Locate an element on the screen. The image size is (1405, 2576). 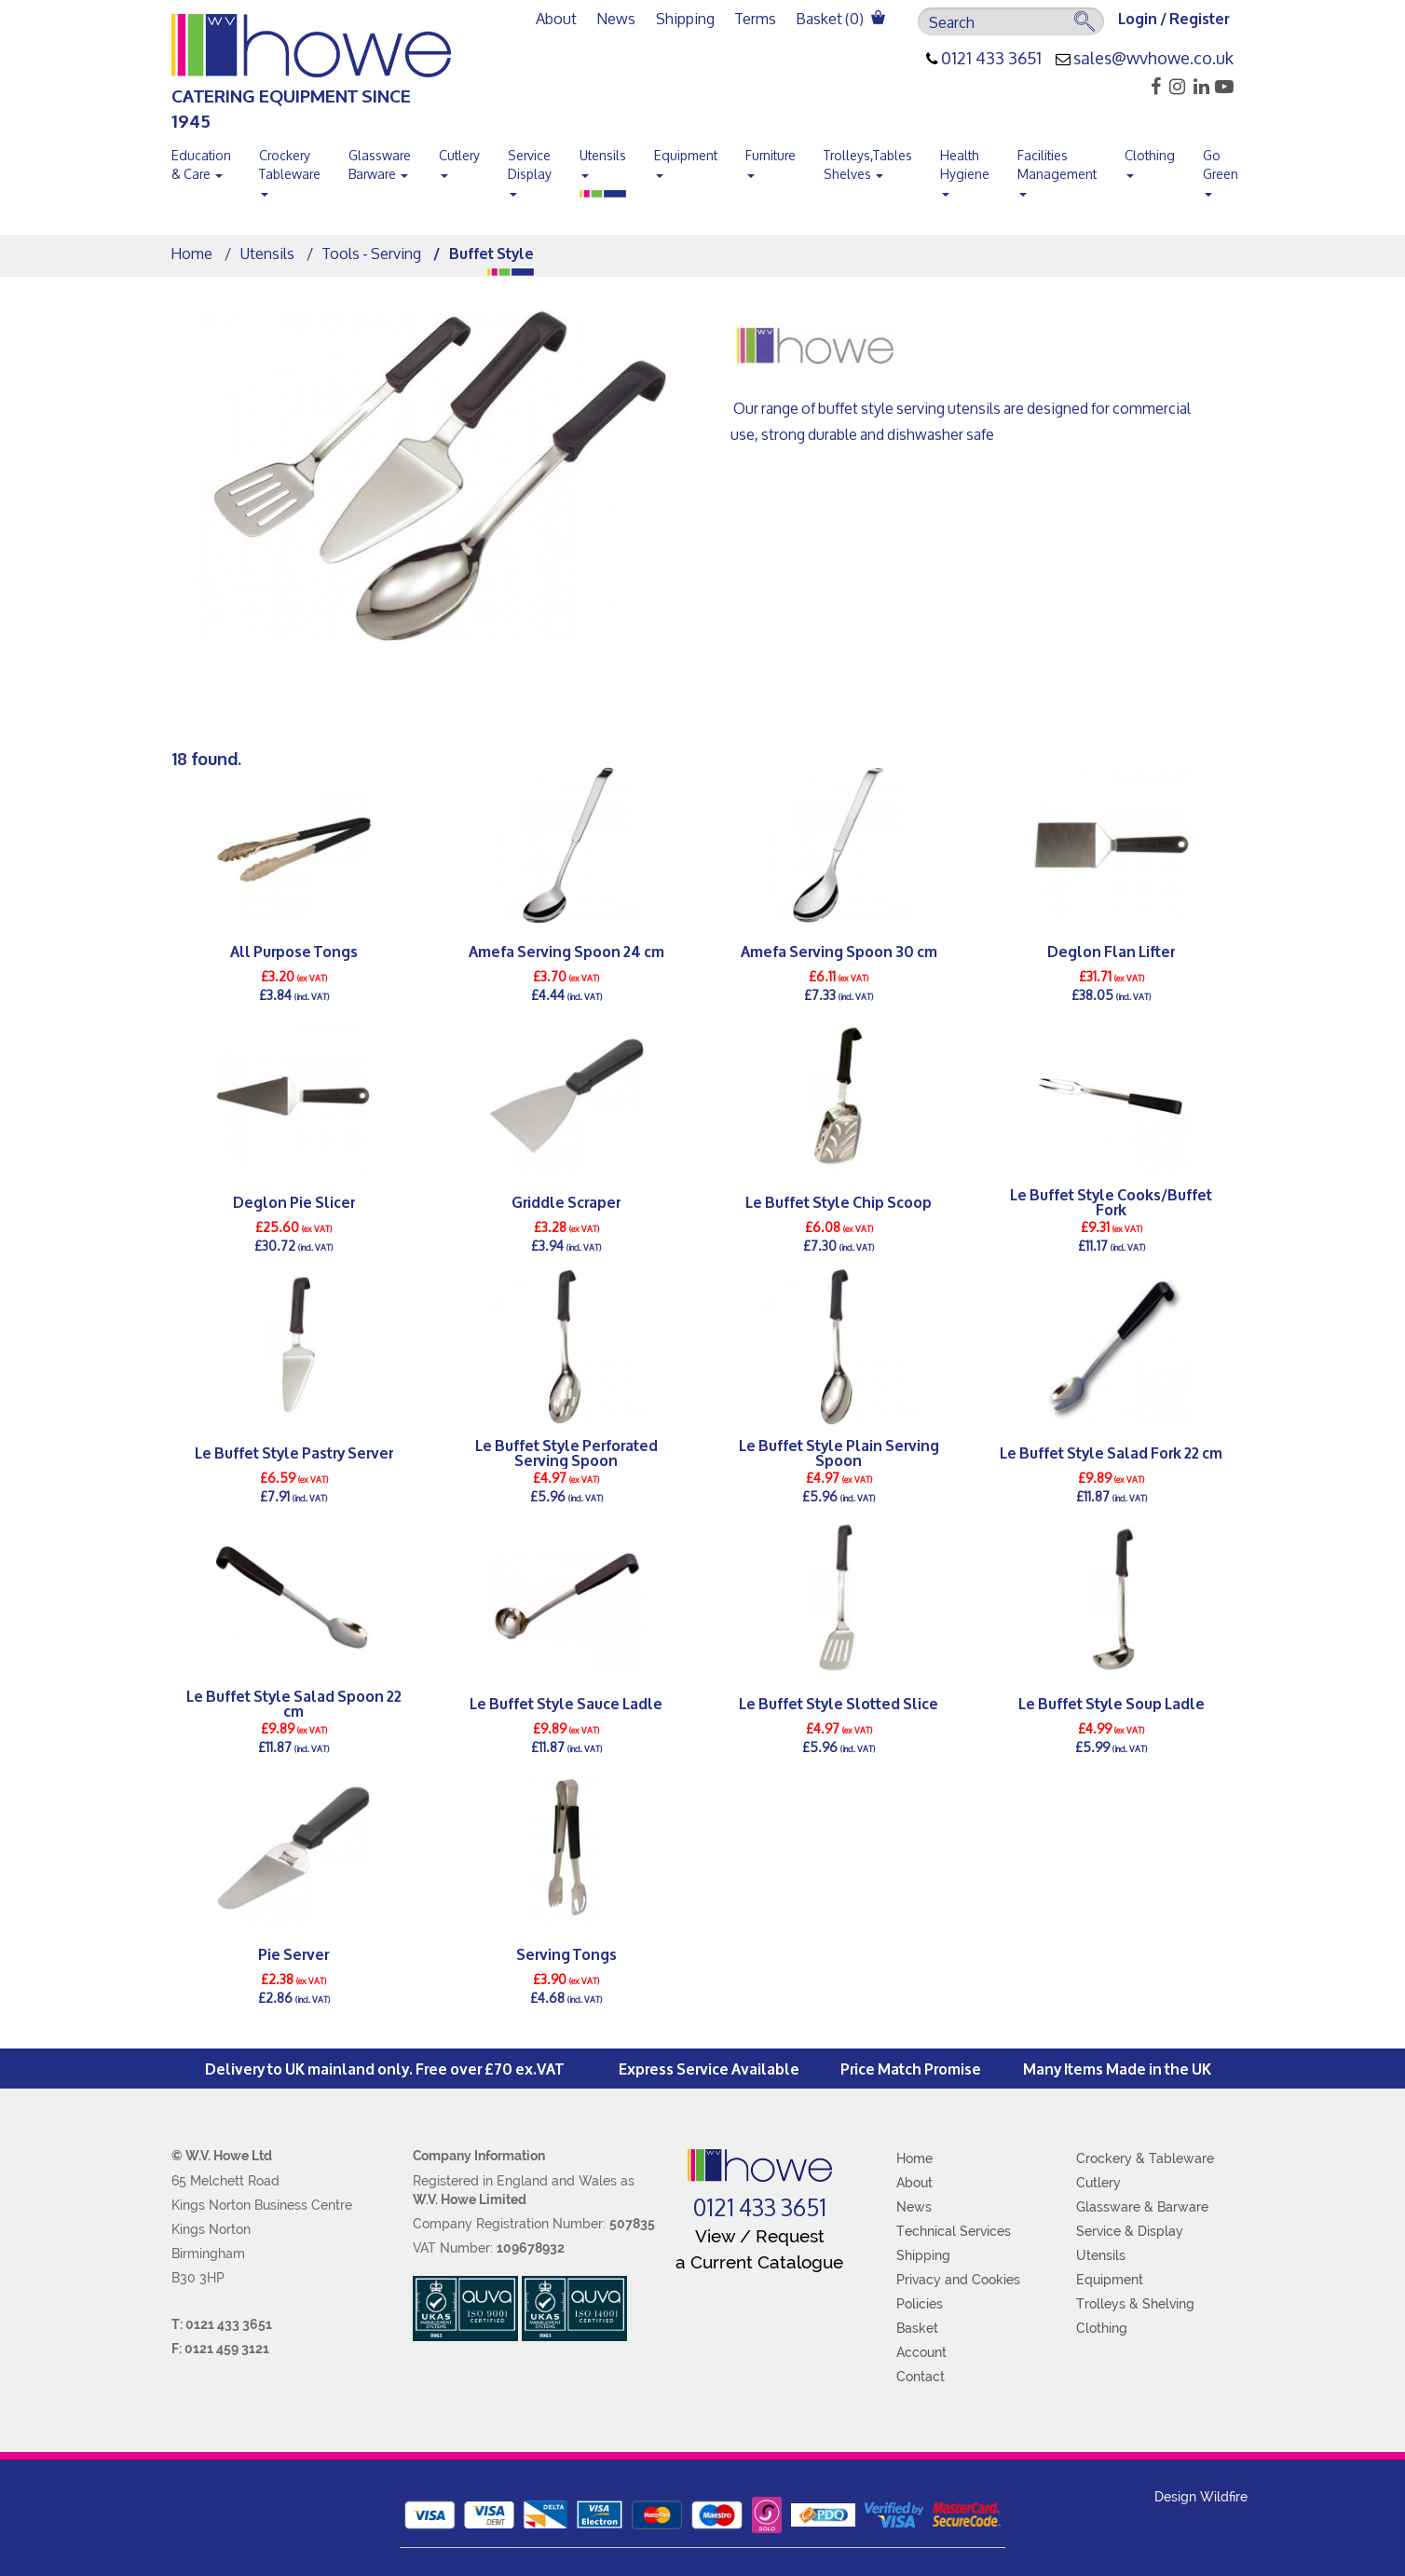
Education & Care is located at coordinates (201, 164).